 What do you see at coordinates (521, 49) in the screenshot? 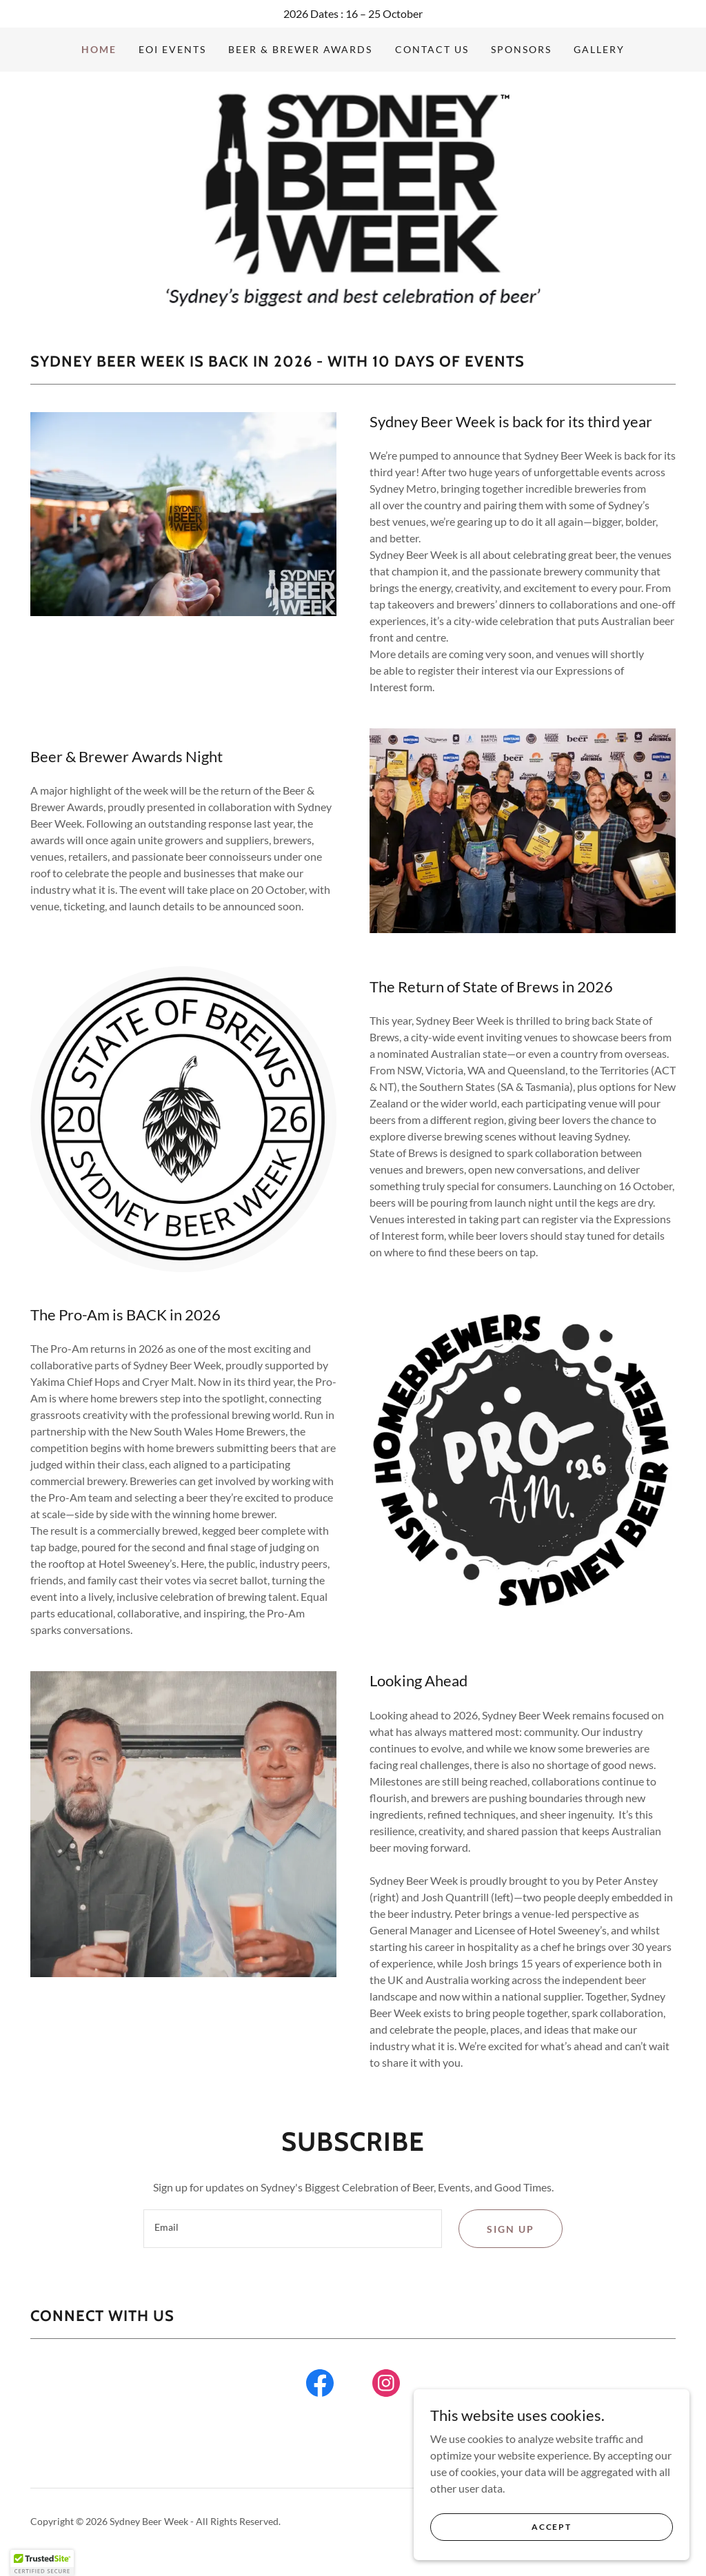
I see `Sponsors [link]` at bounding box center [521, 49].